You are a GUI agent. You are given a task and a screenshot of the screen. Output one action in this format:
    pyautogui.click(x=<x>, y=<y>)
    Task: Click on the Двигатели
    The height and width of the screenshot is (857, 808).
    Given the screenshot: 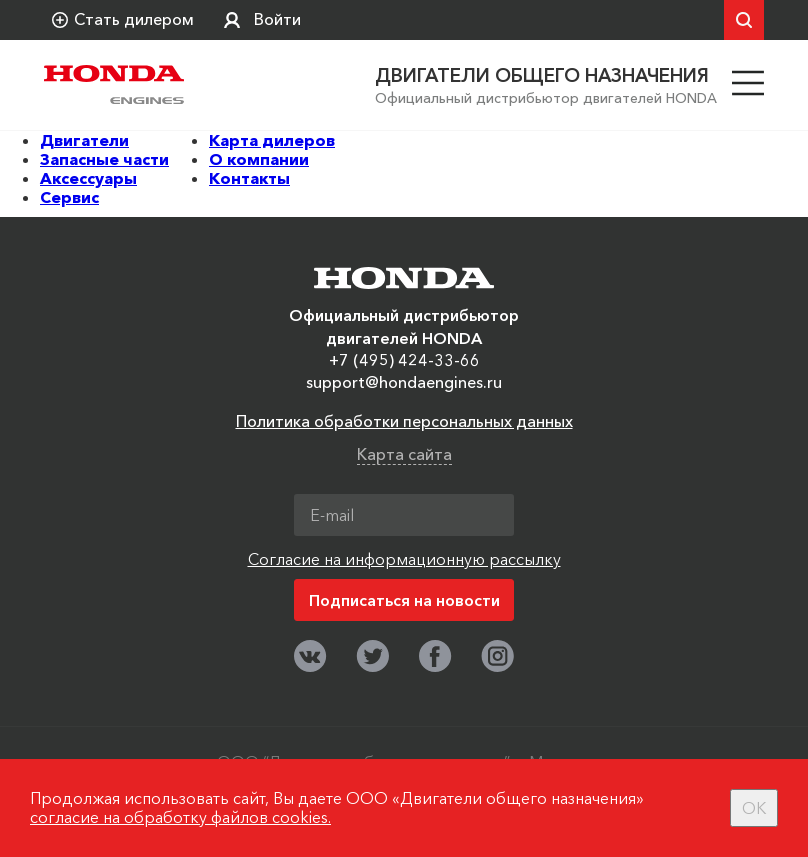 What is the action you would take?
    pyautogui.click(x=84, y=140)
    